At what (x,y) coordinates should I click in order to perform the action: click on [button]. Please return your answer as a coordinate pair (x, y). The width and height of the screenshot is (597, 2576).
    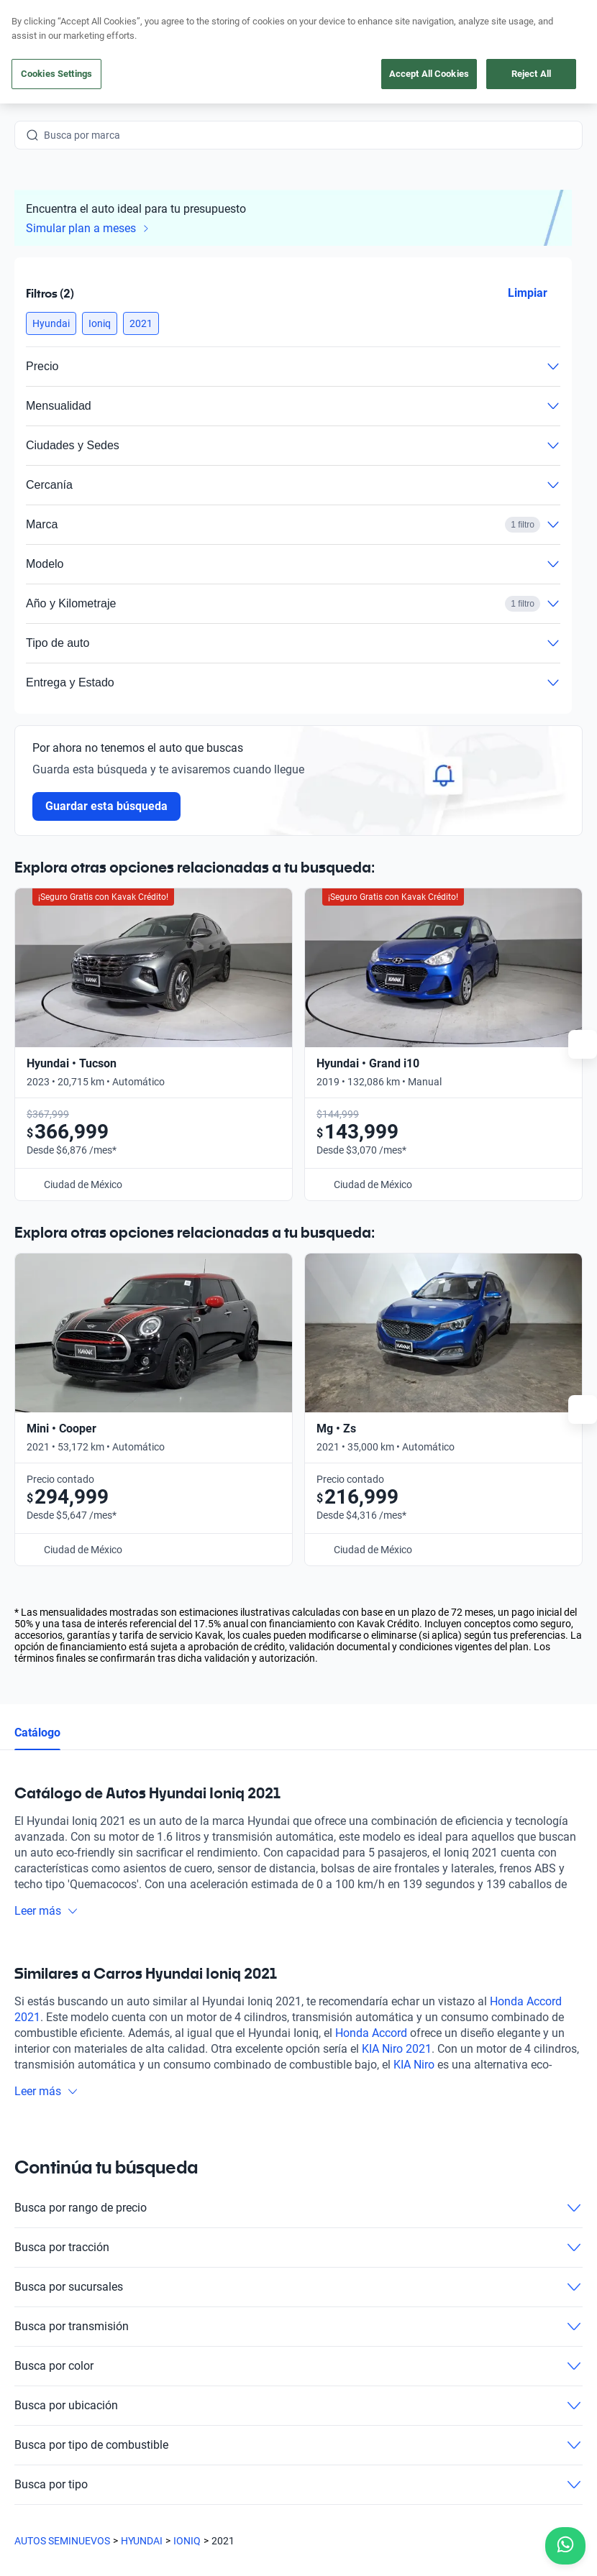
    Looking at the image, I should click on (51, 323).